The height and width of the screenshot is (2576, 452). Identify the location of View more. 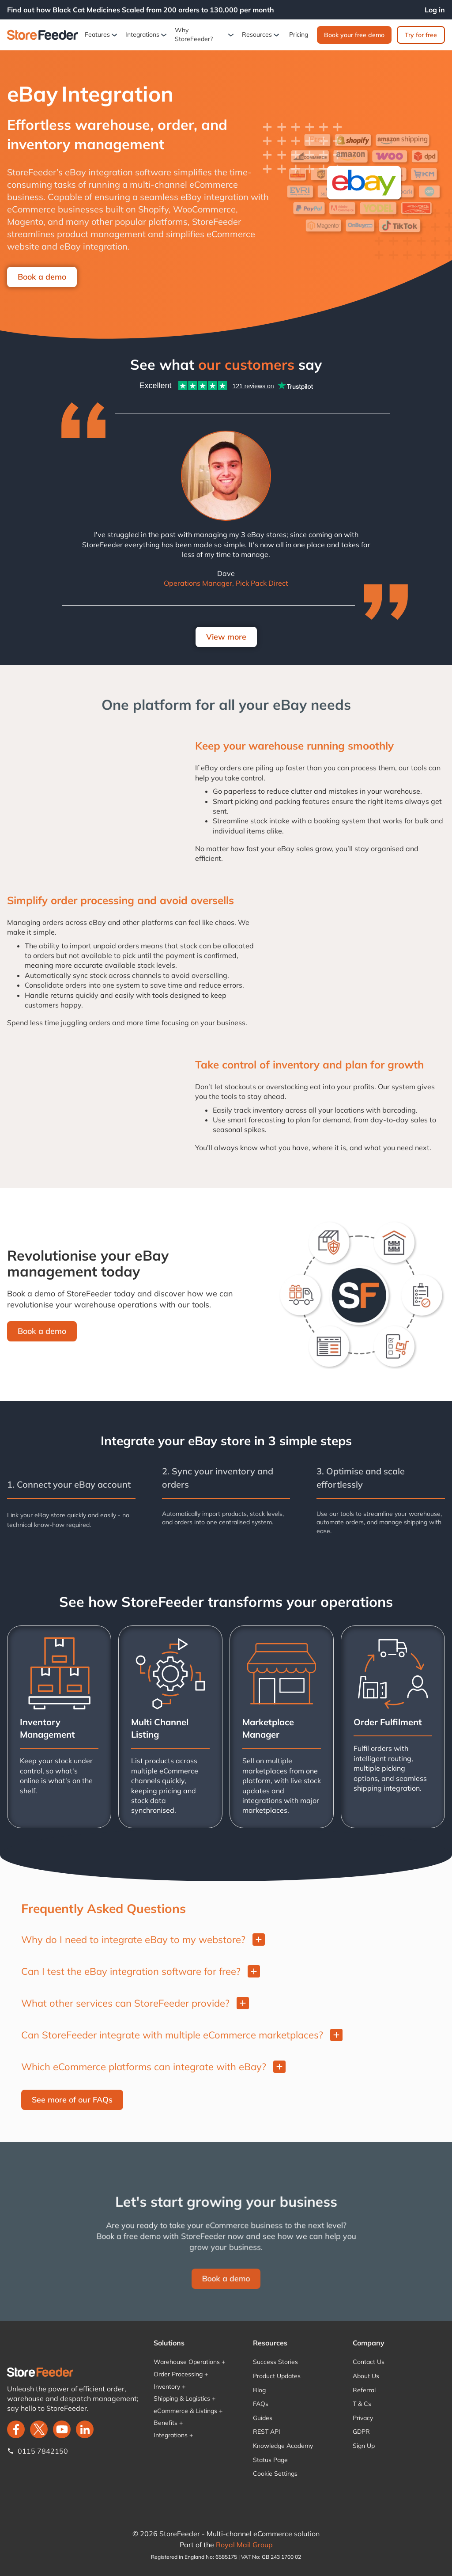
(226, 637).